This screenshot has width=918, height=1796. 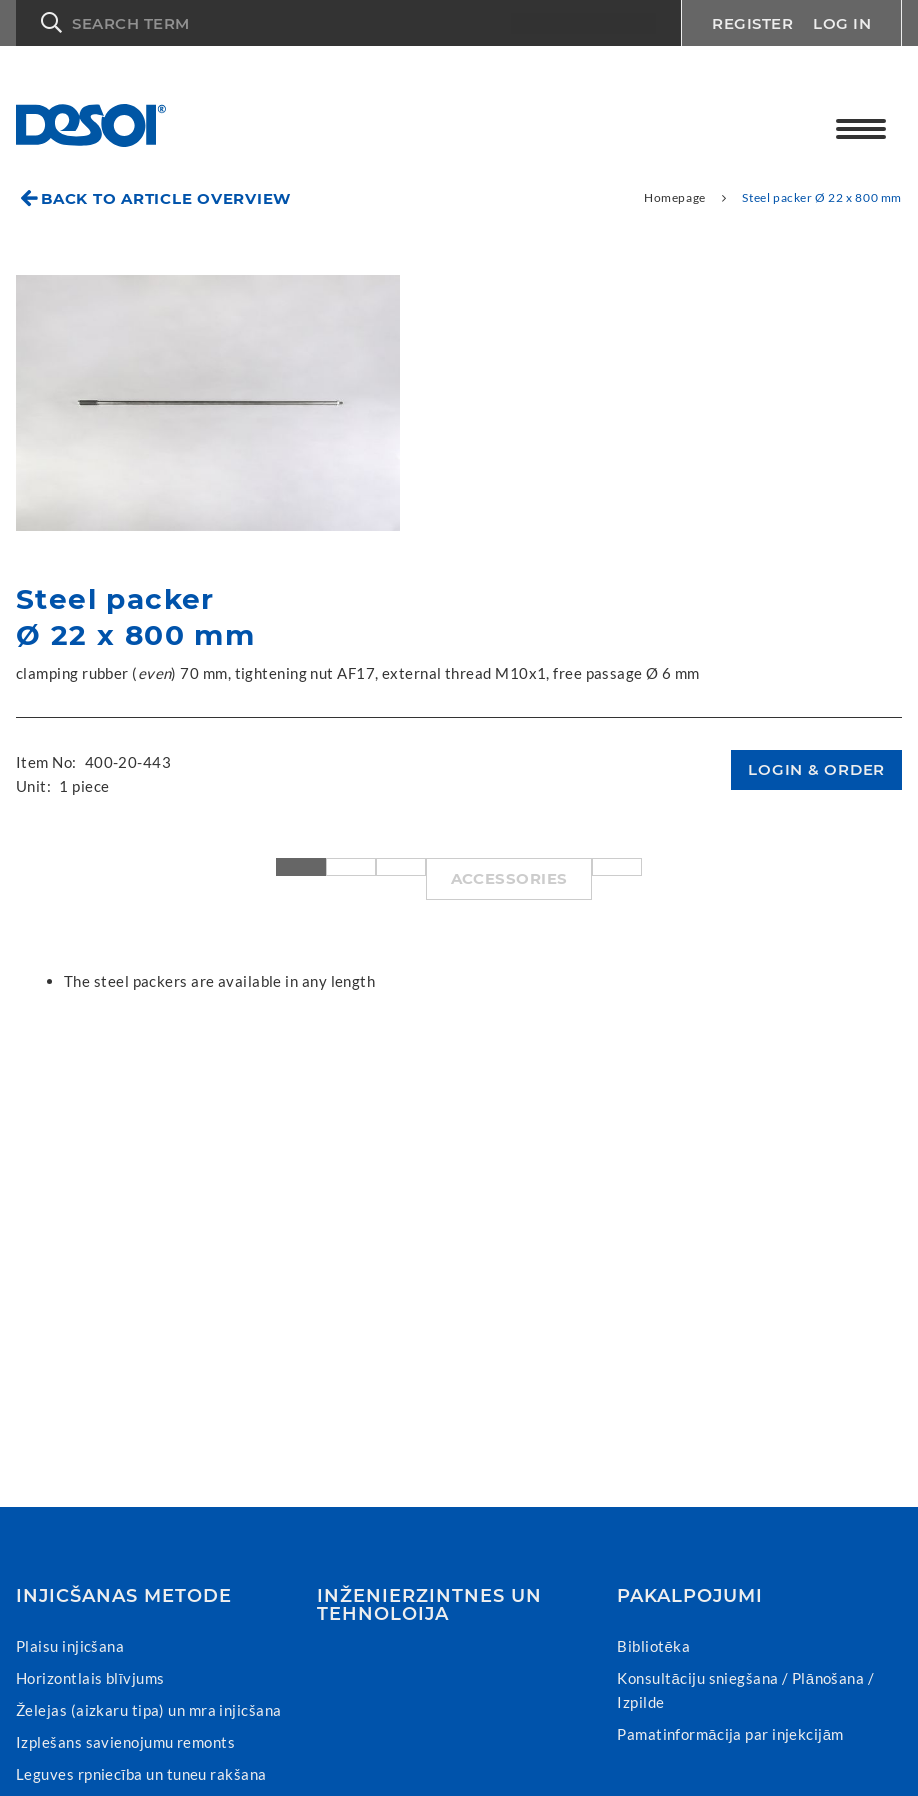 What do you see at coordinates (90, 1678) in the screenshot?
I see `Horizontlais blīvjums` at bounding box center [90, 1678].